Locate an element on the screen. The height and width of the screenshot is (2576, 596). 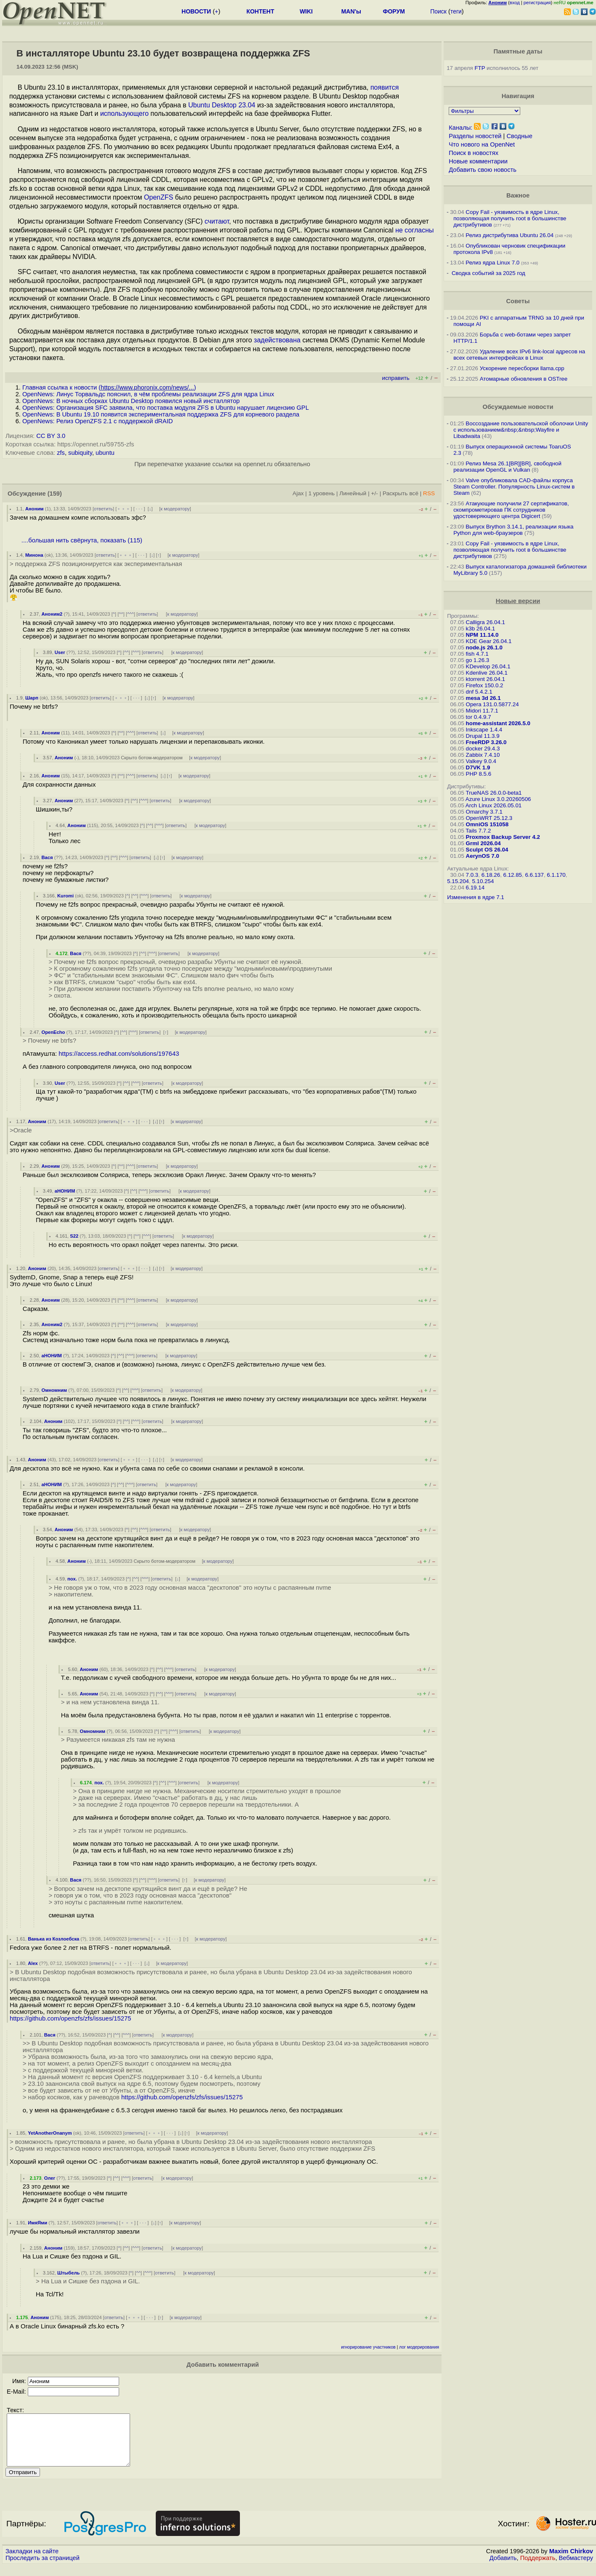
OpenNews: В ночных сборках Ubuntu Desktop появился новый инсталлятор is located at coordinates (130, 401).